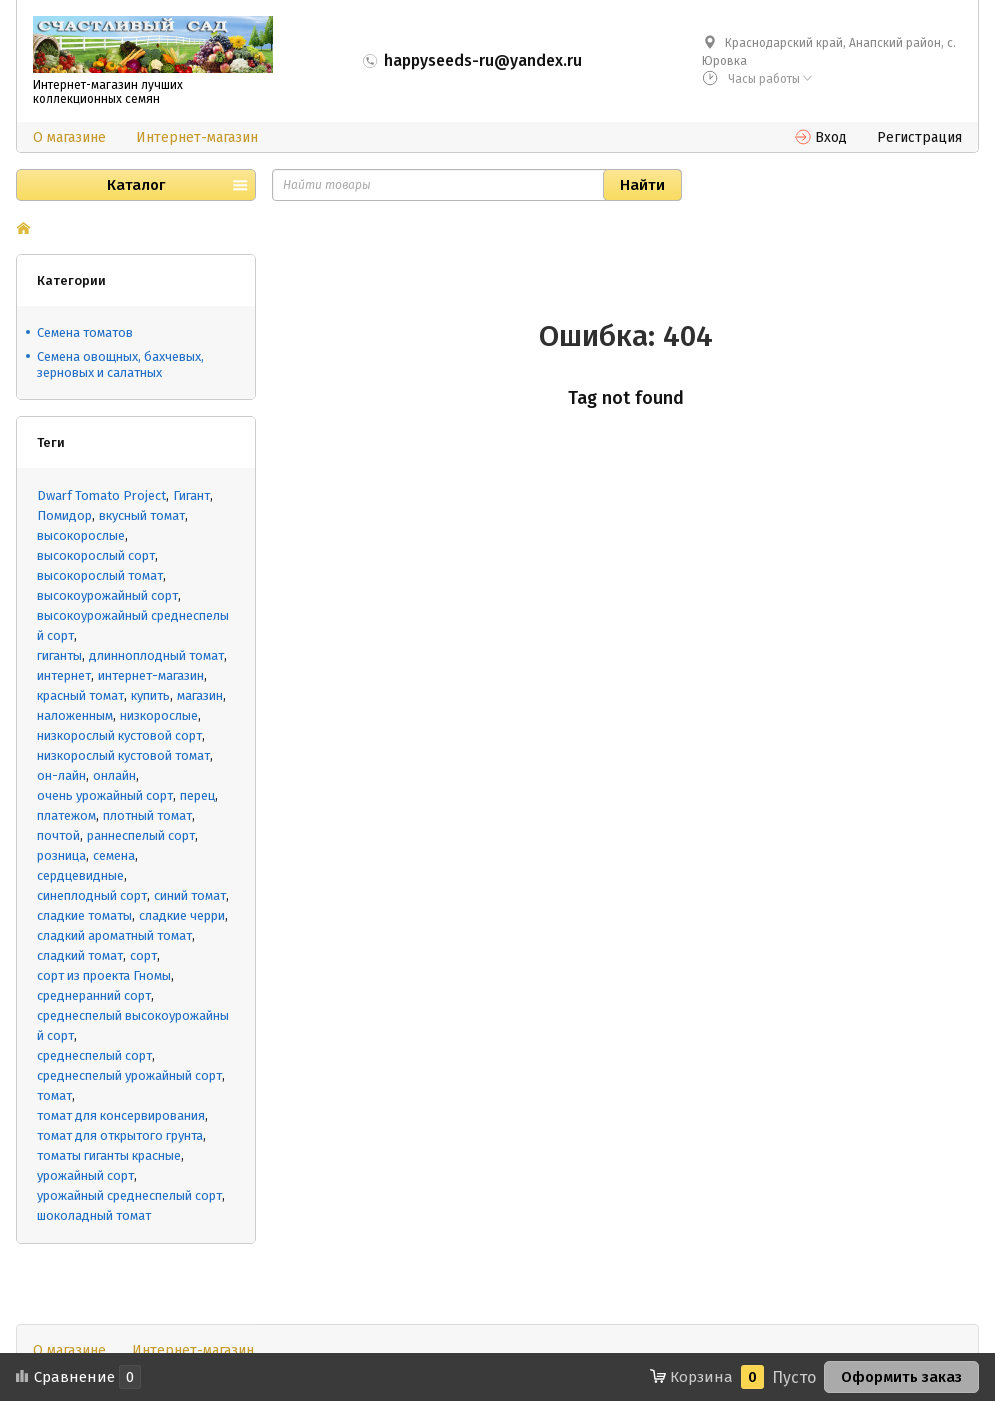 The width and height of the screenshot is (995, 1401). I want to click on среднеспелый урожайный сорт, so click(129, 1075).